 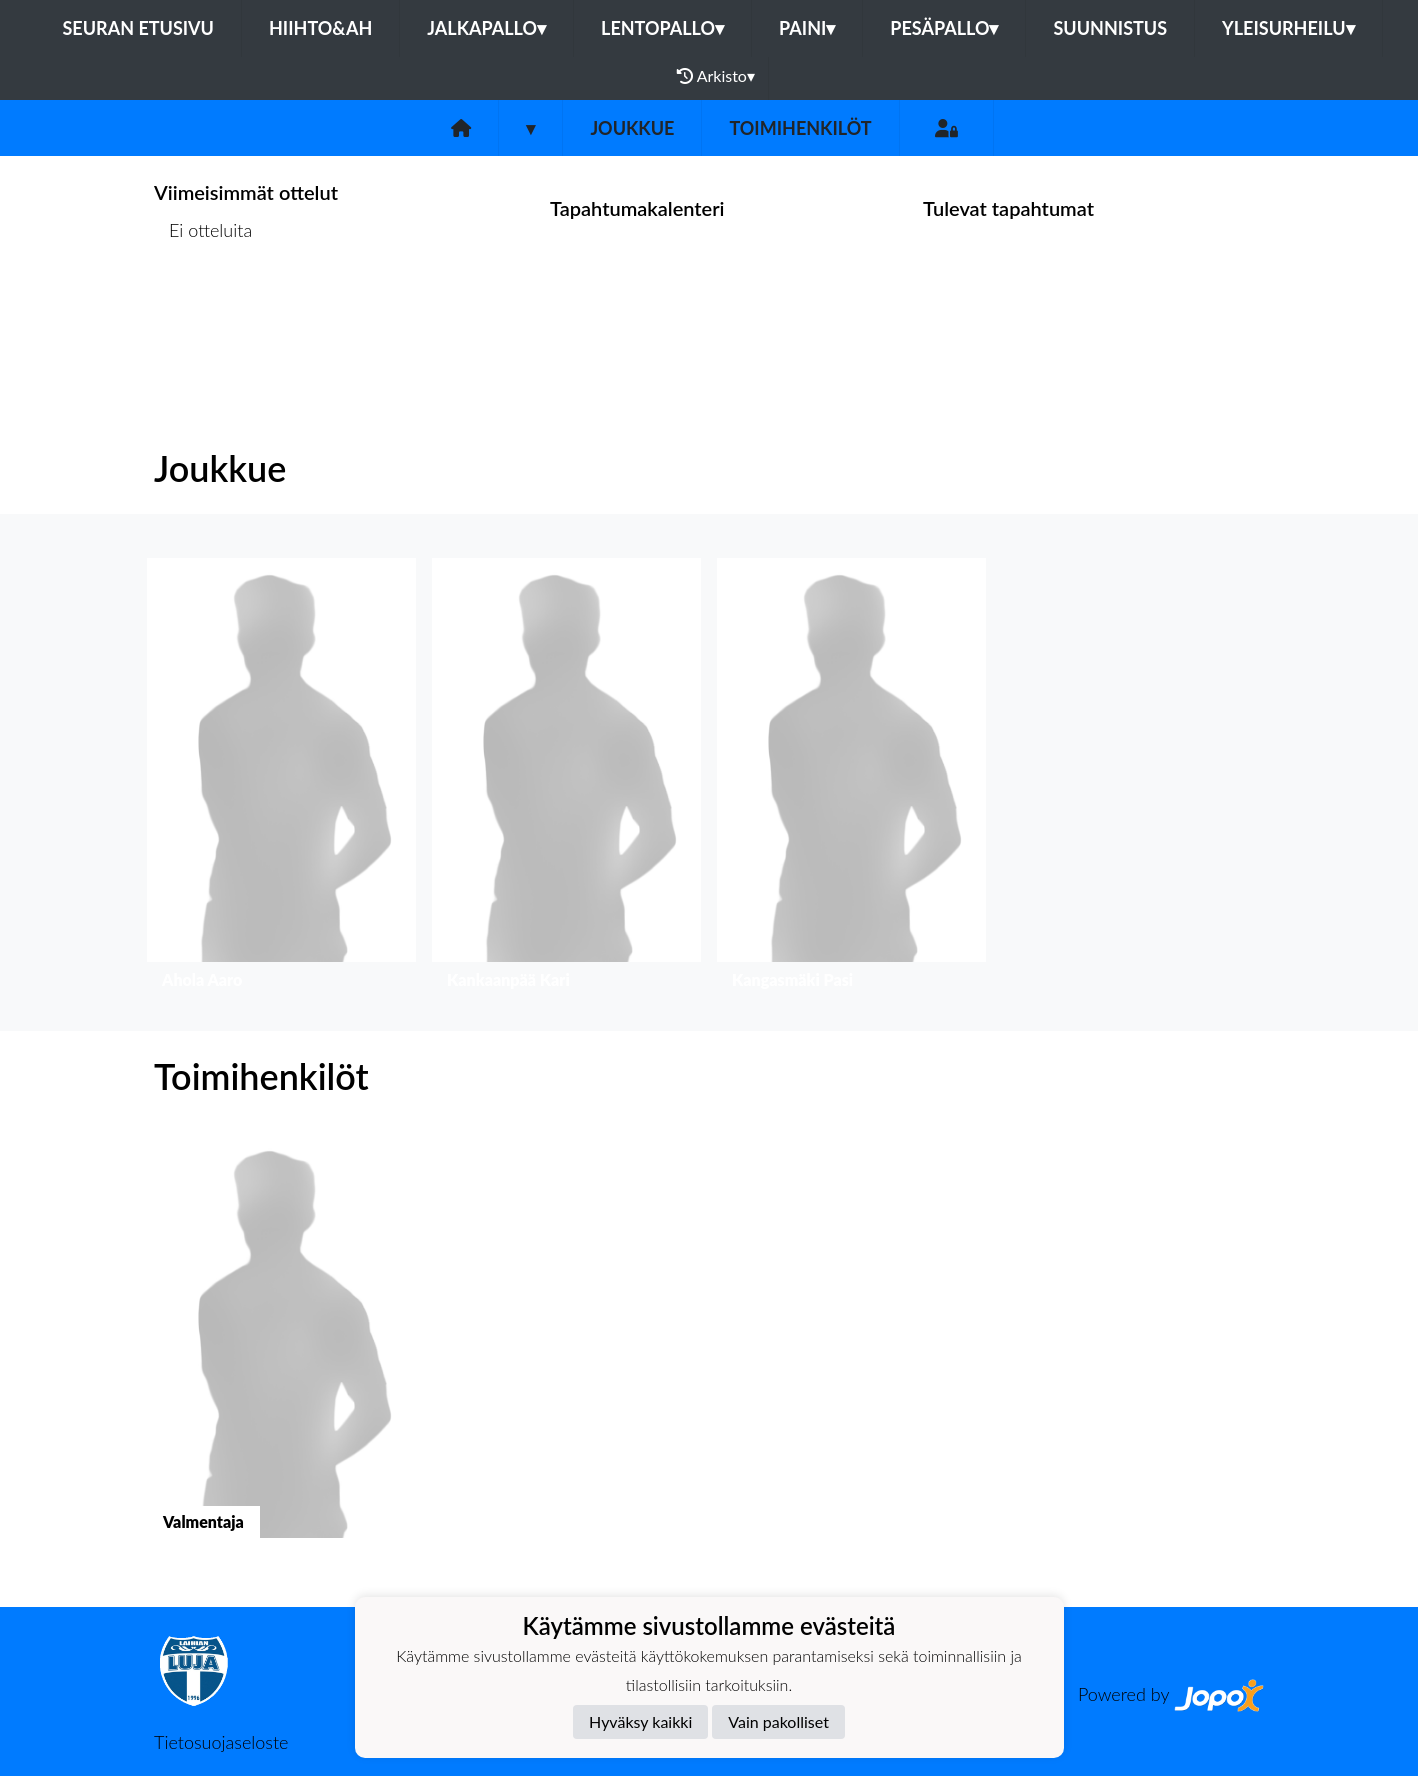 I want to click on Toimihenkilöt, so click(x=800, y=128).